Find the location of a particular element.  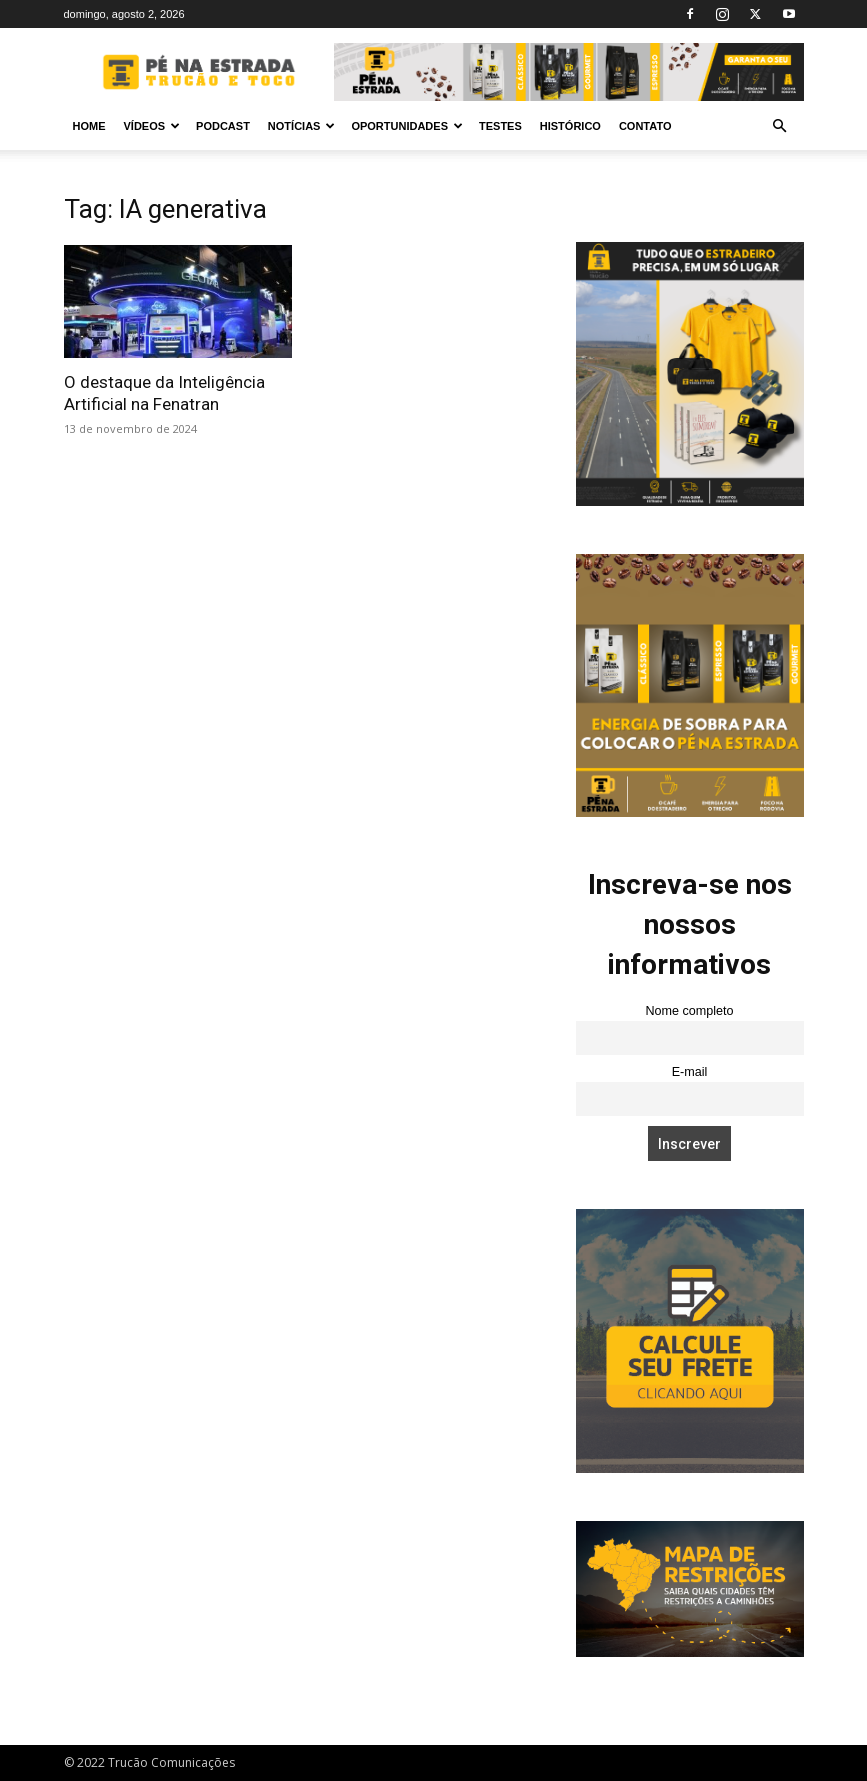

Vídeos is located at coordinates (152, 126).